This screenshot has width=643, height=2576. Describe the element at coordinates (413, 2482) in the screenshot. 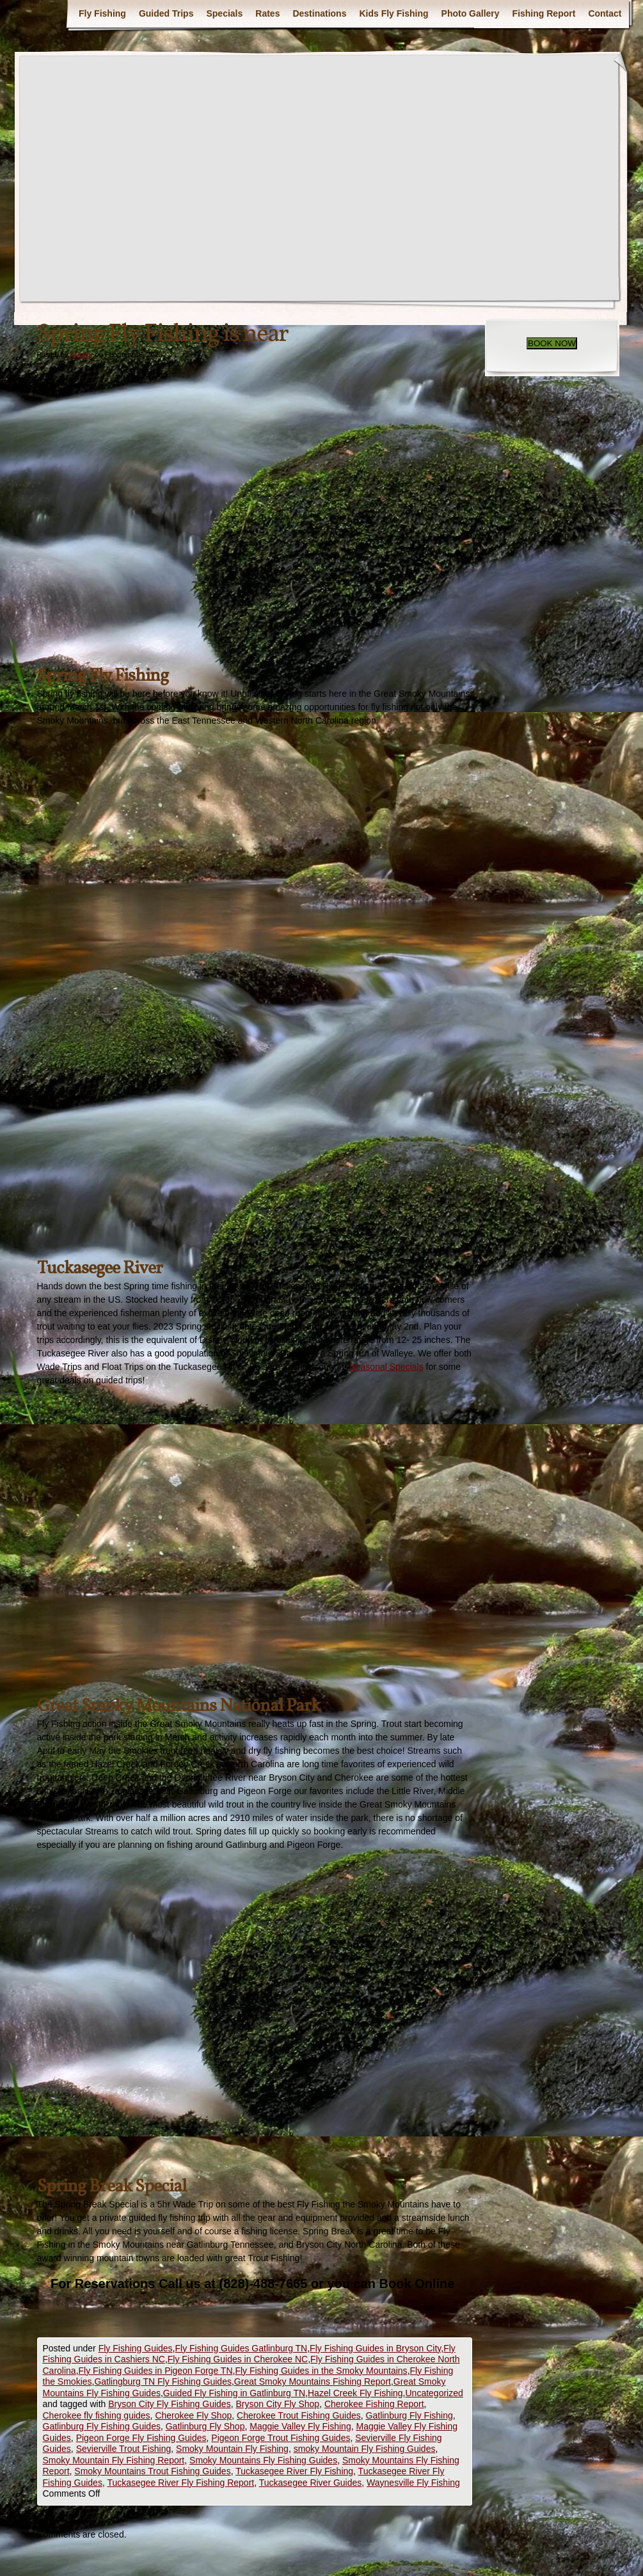

I see `Waynesville Fly Fishing` at that location.